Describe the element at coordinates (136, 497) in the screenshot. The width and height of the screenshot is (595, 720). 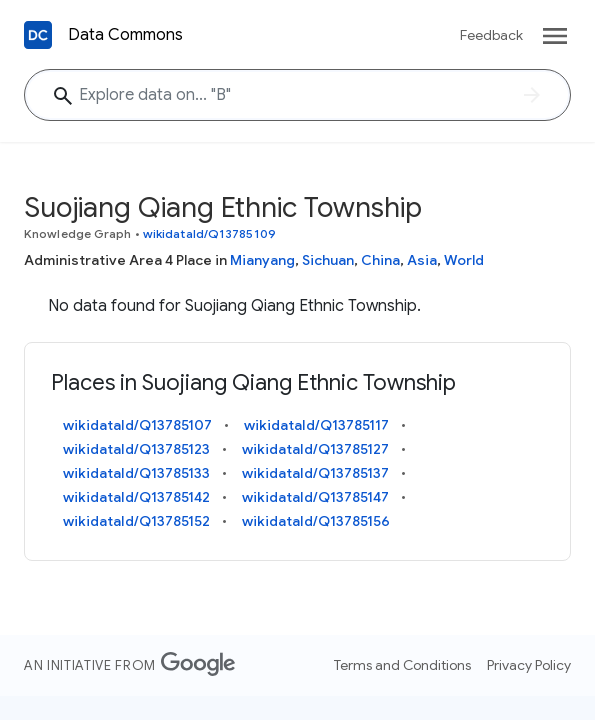
I see `wikidataId/Q13785142` at that location.